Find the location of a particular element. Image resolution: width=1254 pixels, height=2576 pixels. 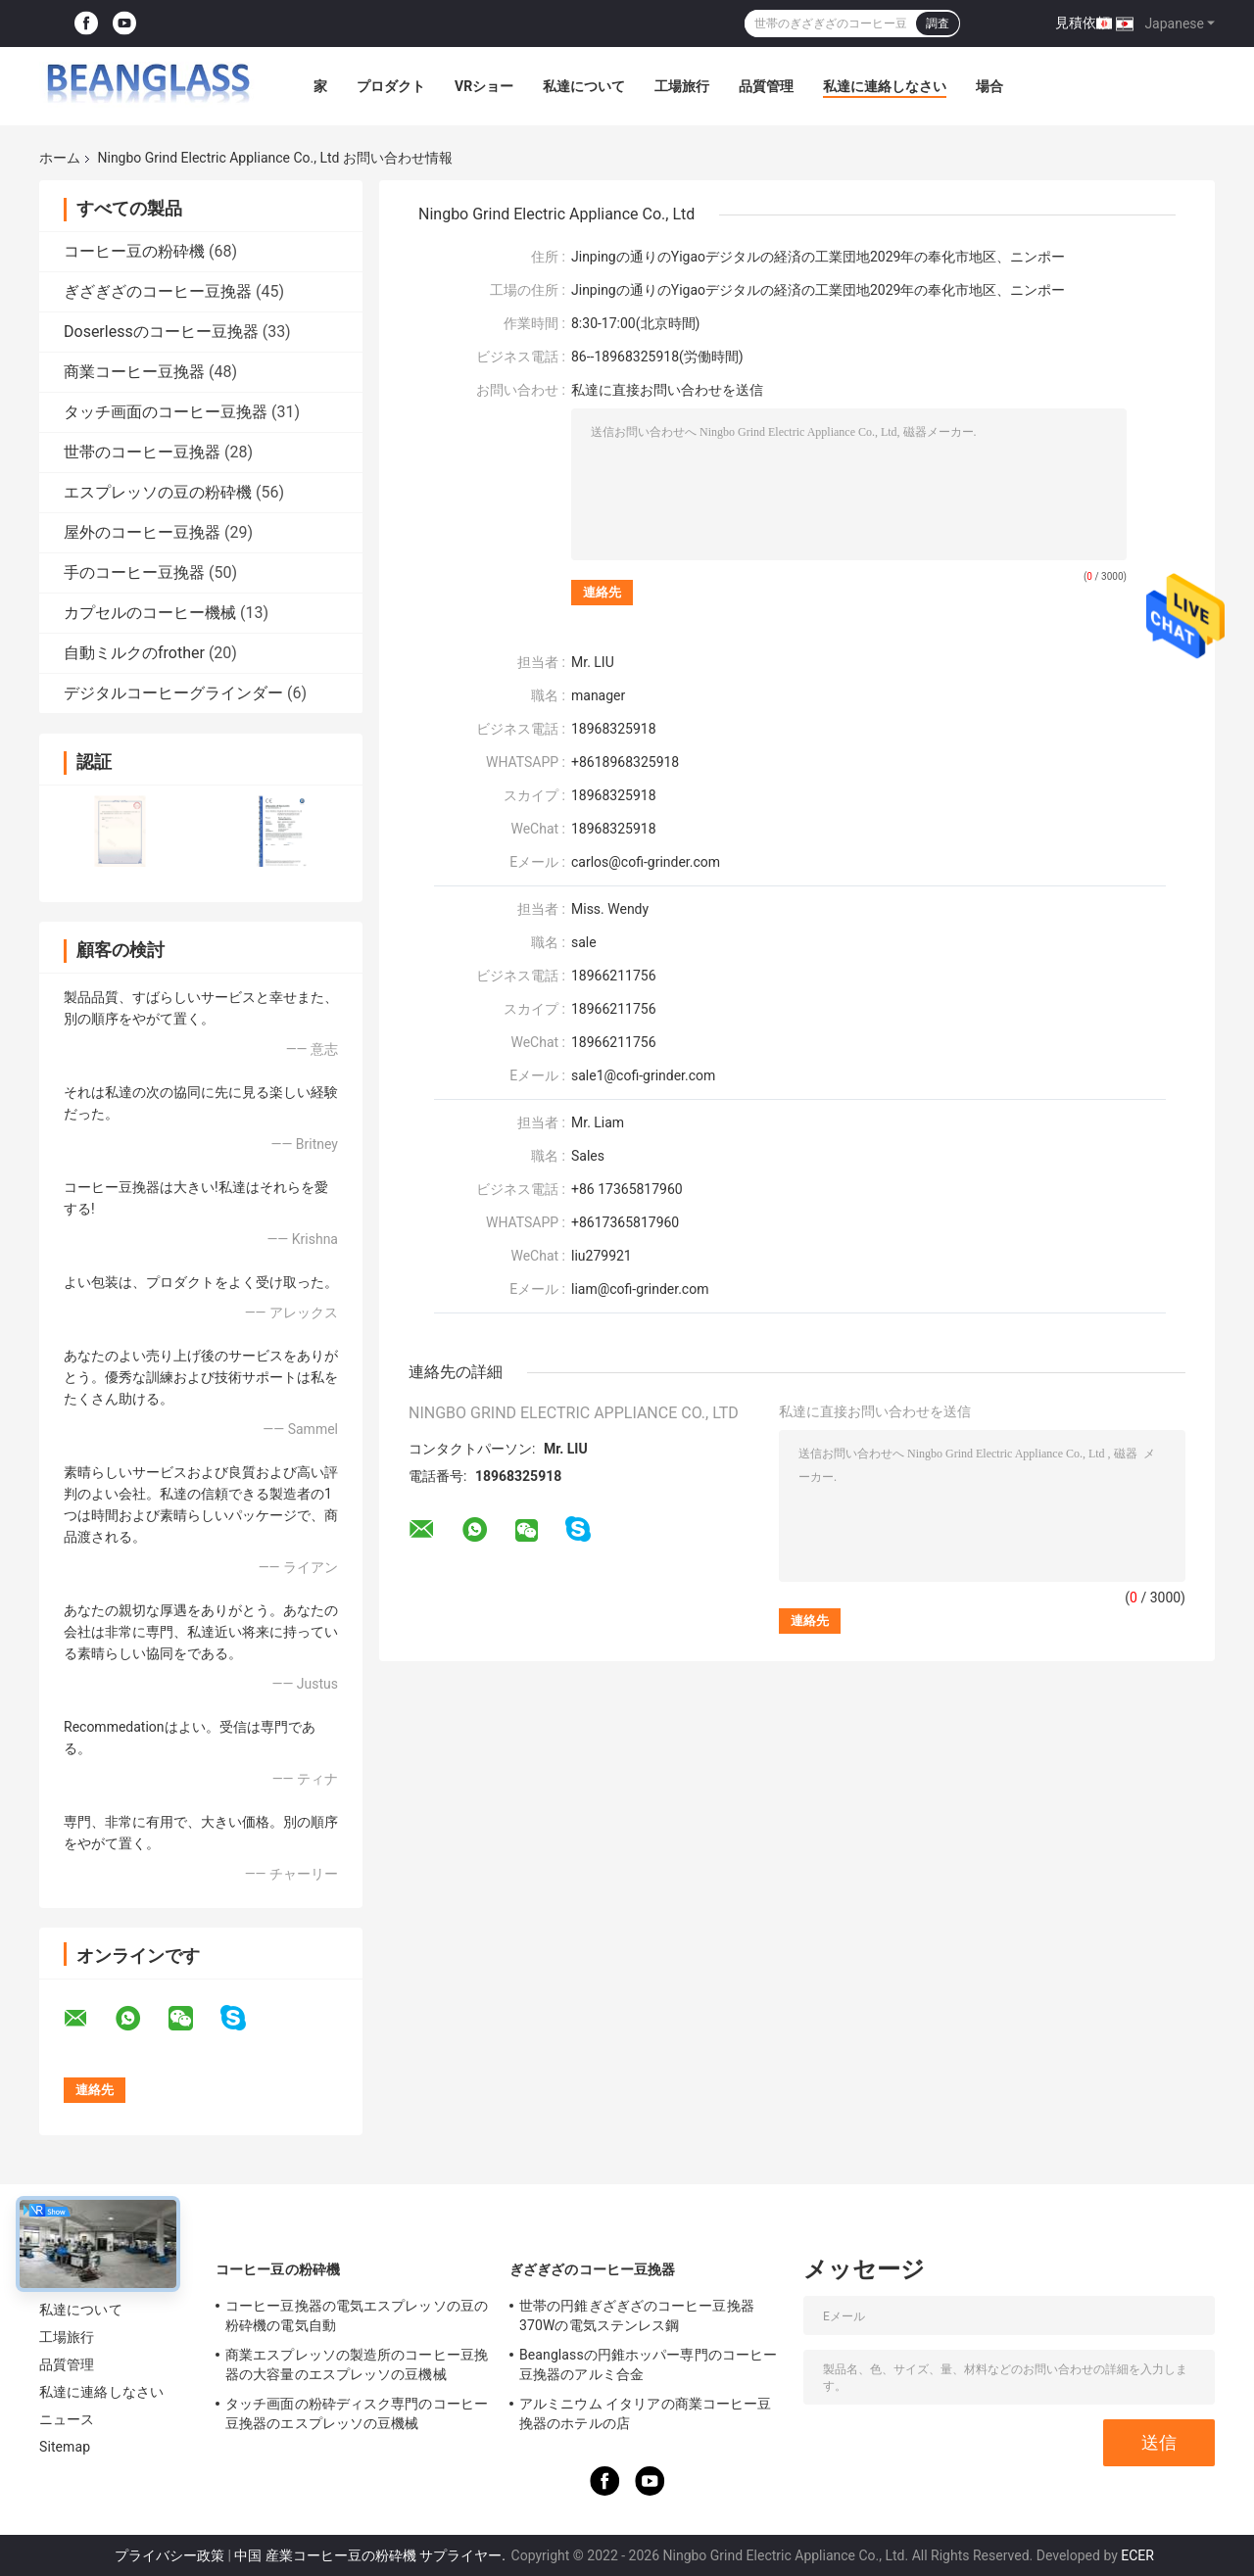

世帯のコーヒー豆挽器 is located at coordinates (142, 452).